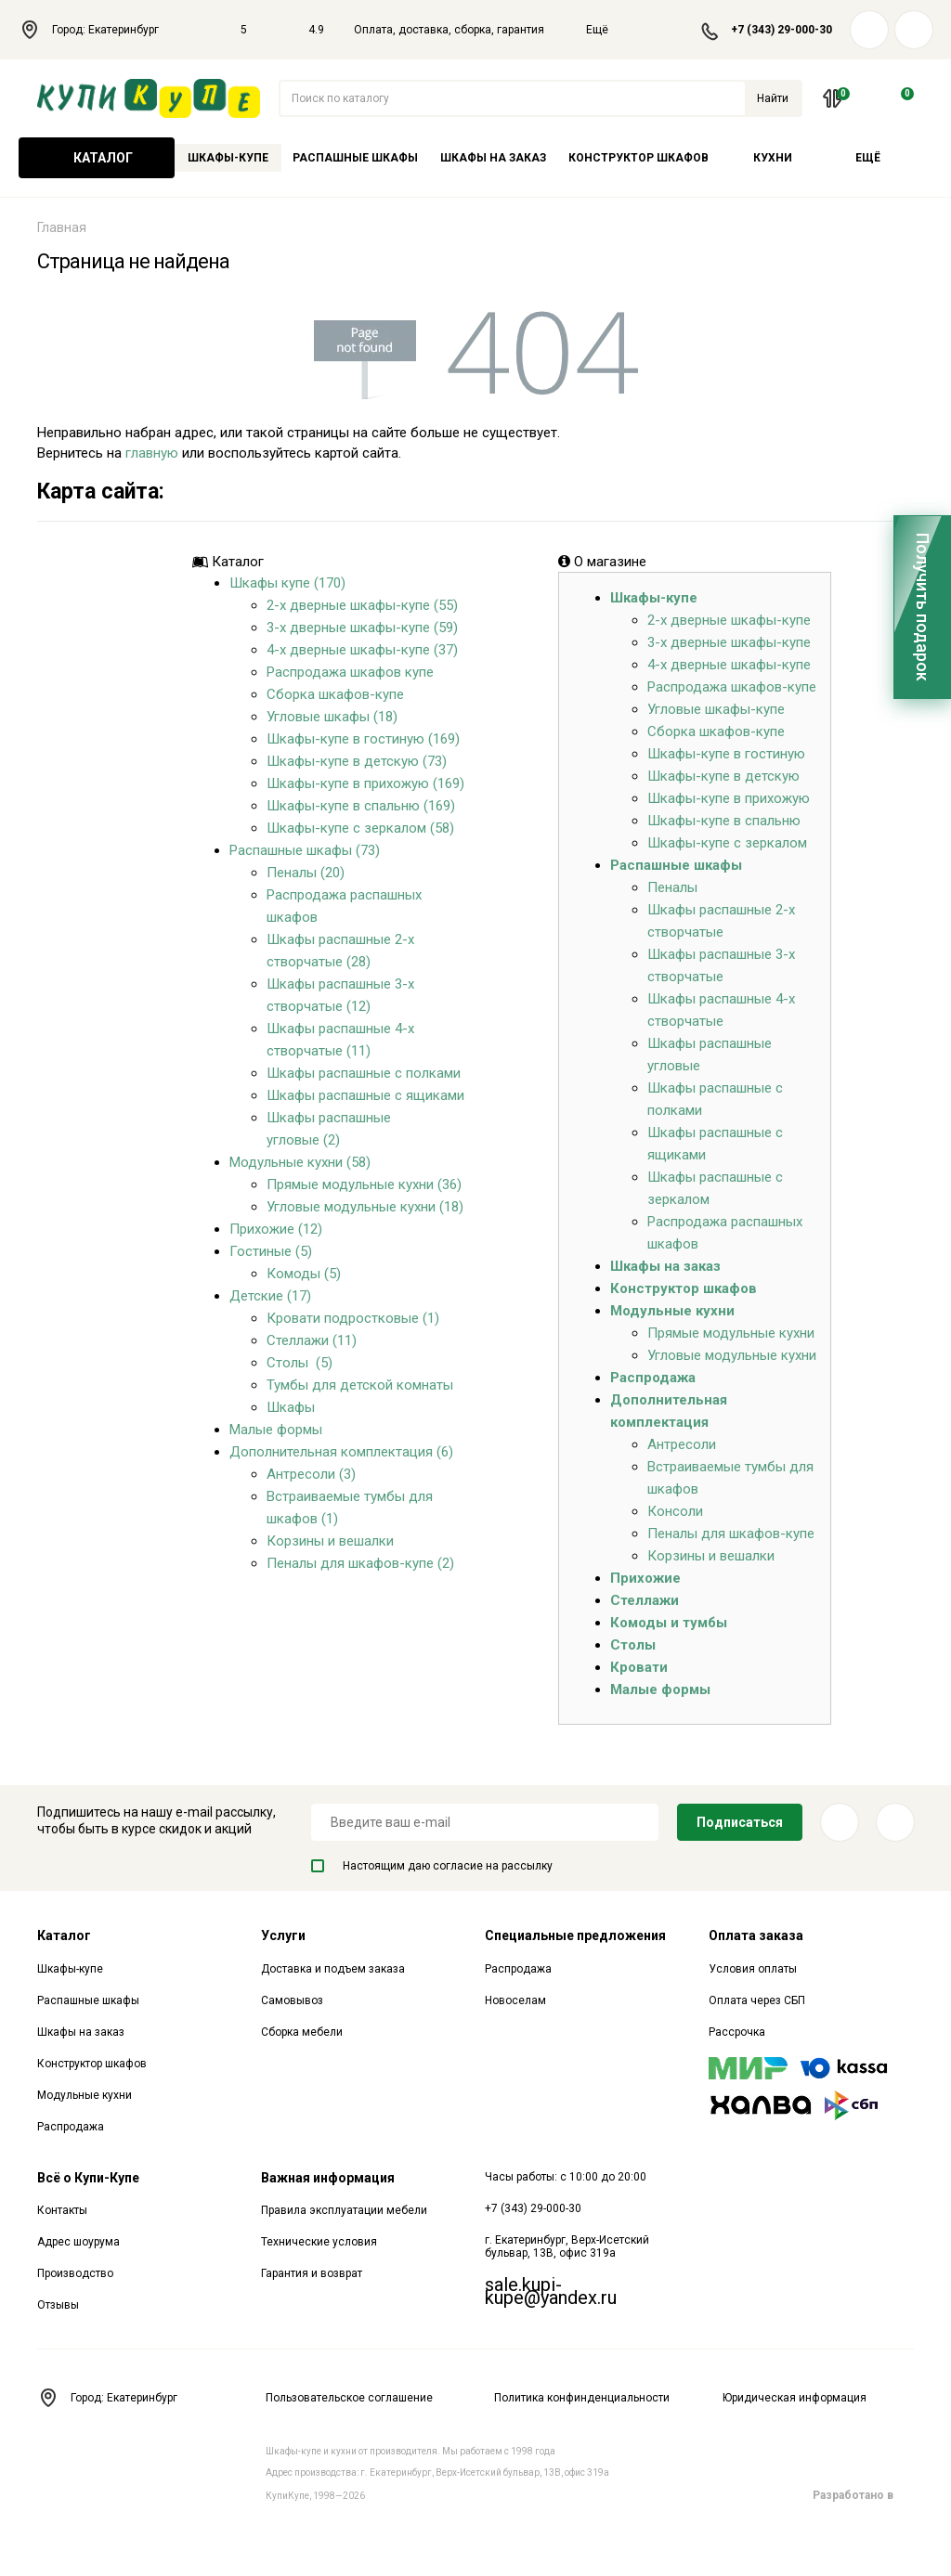  Describe the element at coordinates (292, 2000) in the screenshot. I see `Самовывоз` at that location.